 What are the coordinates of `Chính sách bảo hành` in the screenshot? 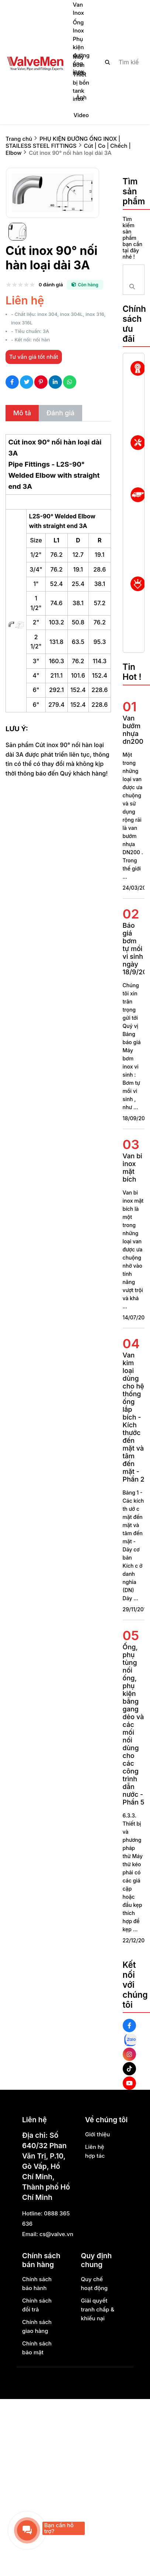 It's located at (37, 2284).